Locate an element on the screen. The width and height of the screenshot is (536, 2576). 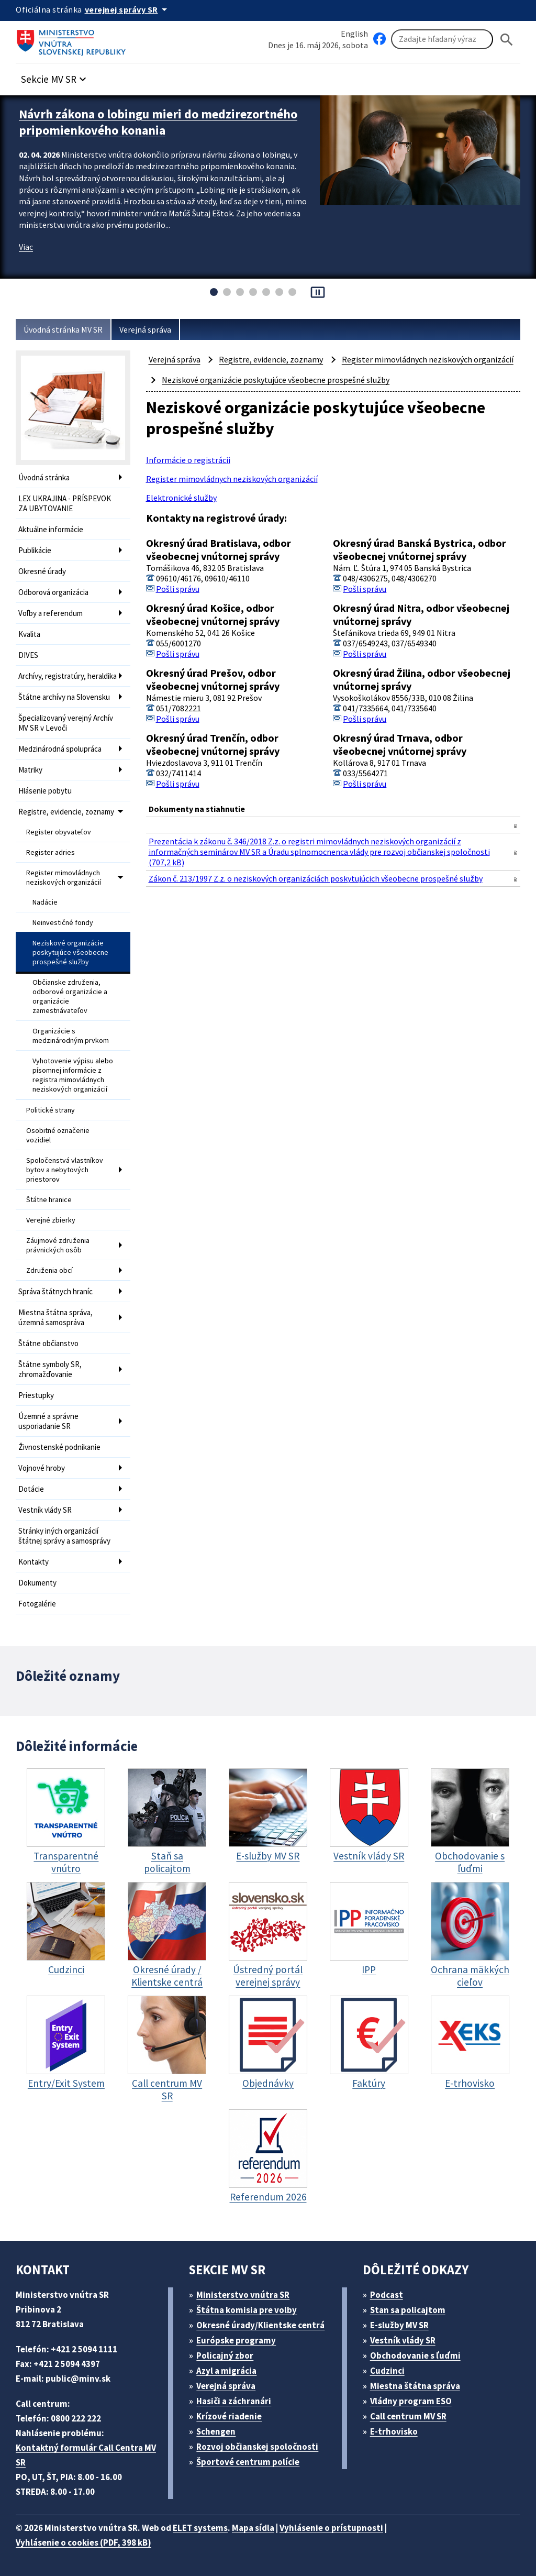
Návrh zákona o lobingu mieri do medzirezortného pripomienkového konania is located at coordinates (158, 122).